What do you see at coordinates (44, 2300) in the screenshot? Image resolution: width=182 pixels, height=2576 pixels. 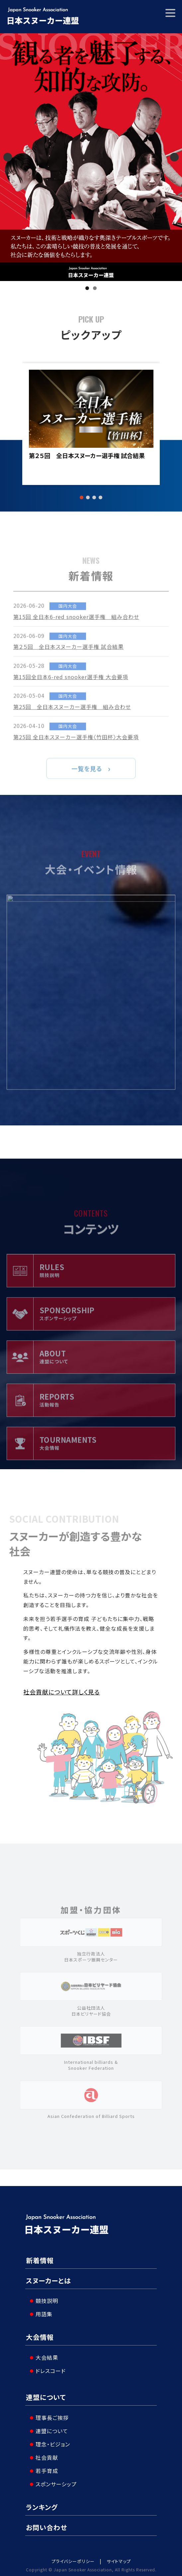 I see `競技説明` at bounding box center [44, 2300].